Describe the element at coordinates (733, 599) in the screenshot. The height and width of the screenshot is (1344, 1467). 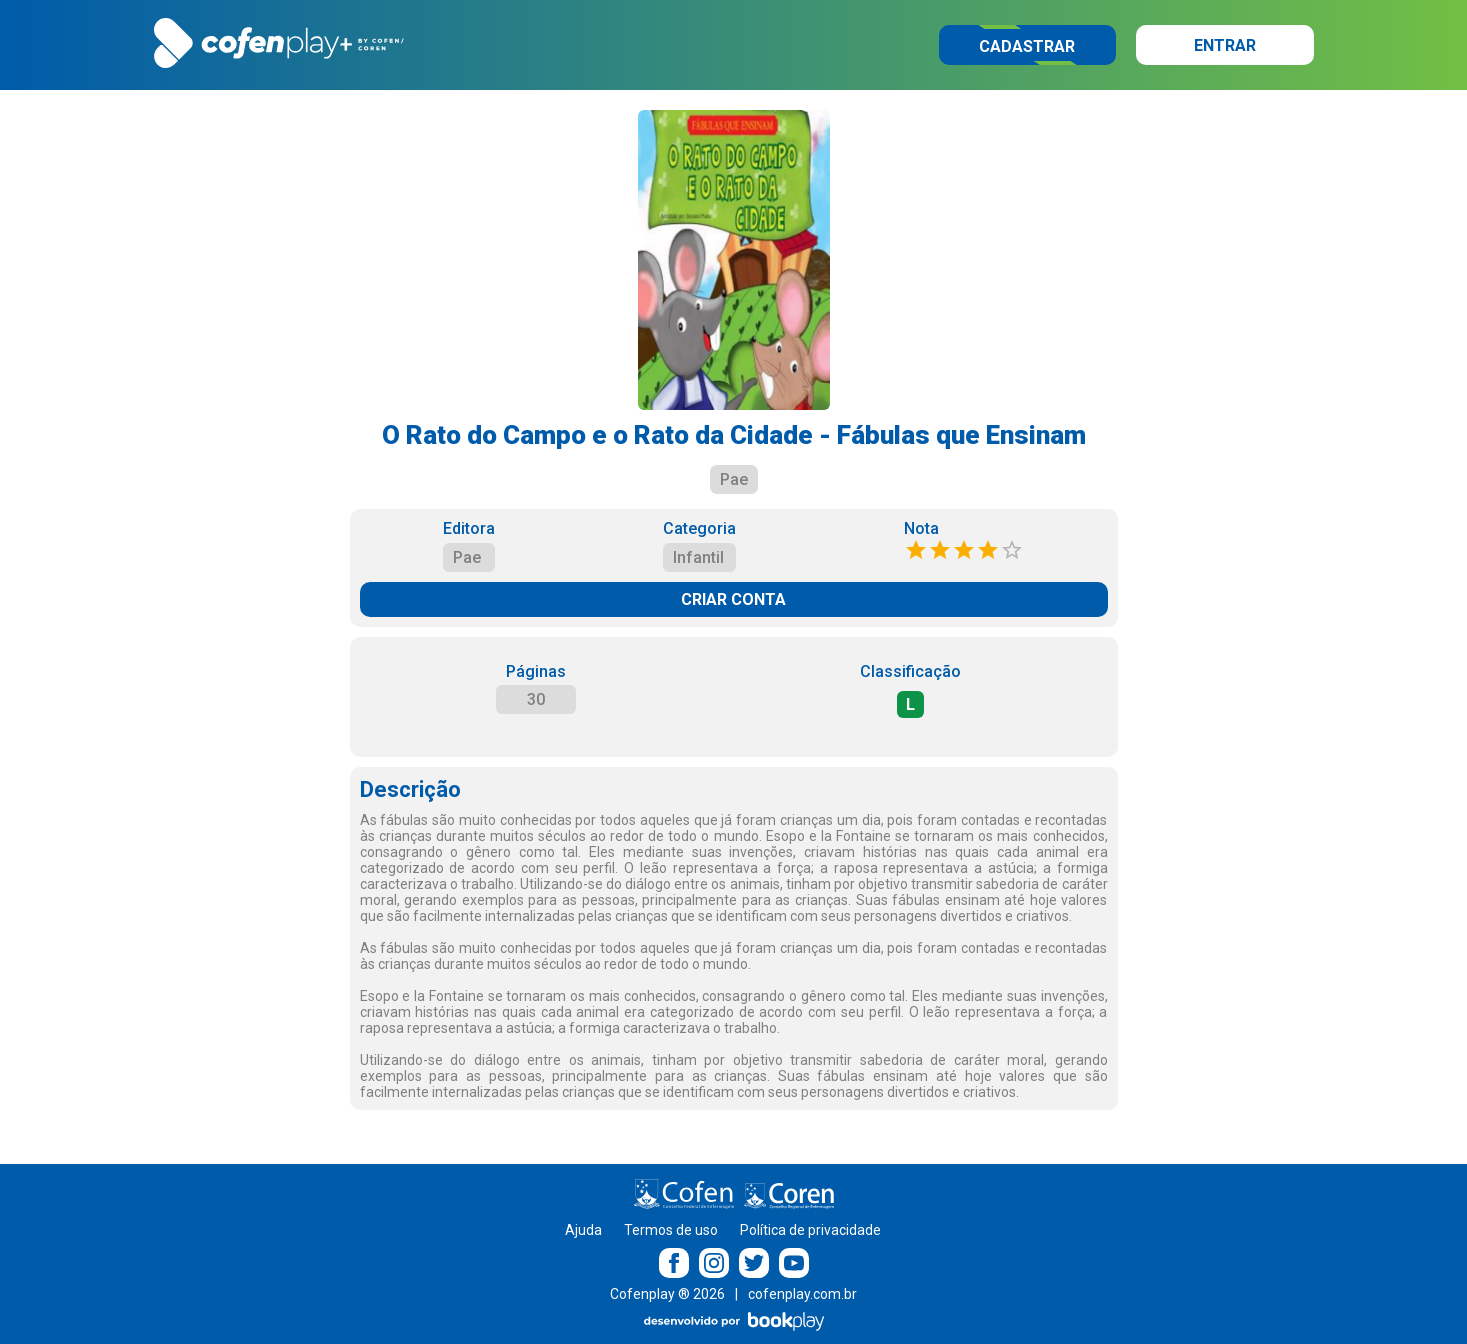
I see `CRIAR CONTA` at that location.